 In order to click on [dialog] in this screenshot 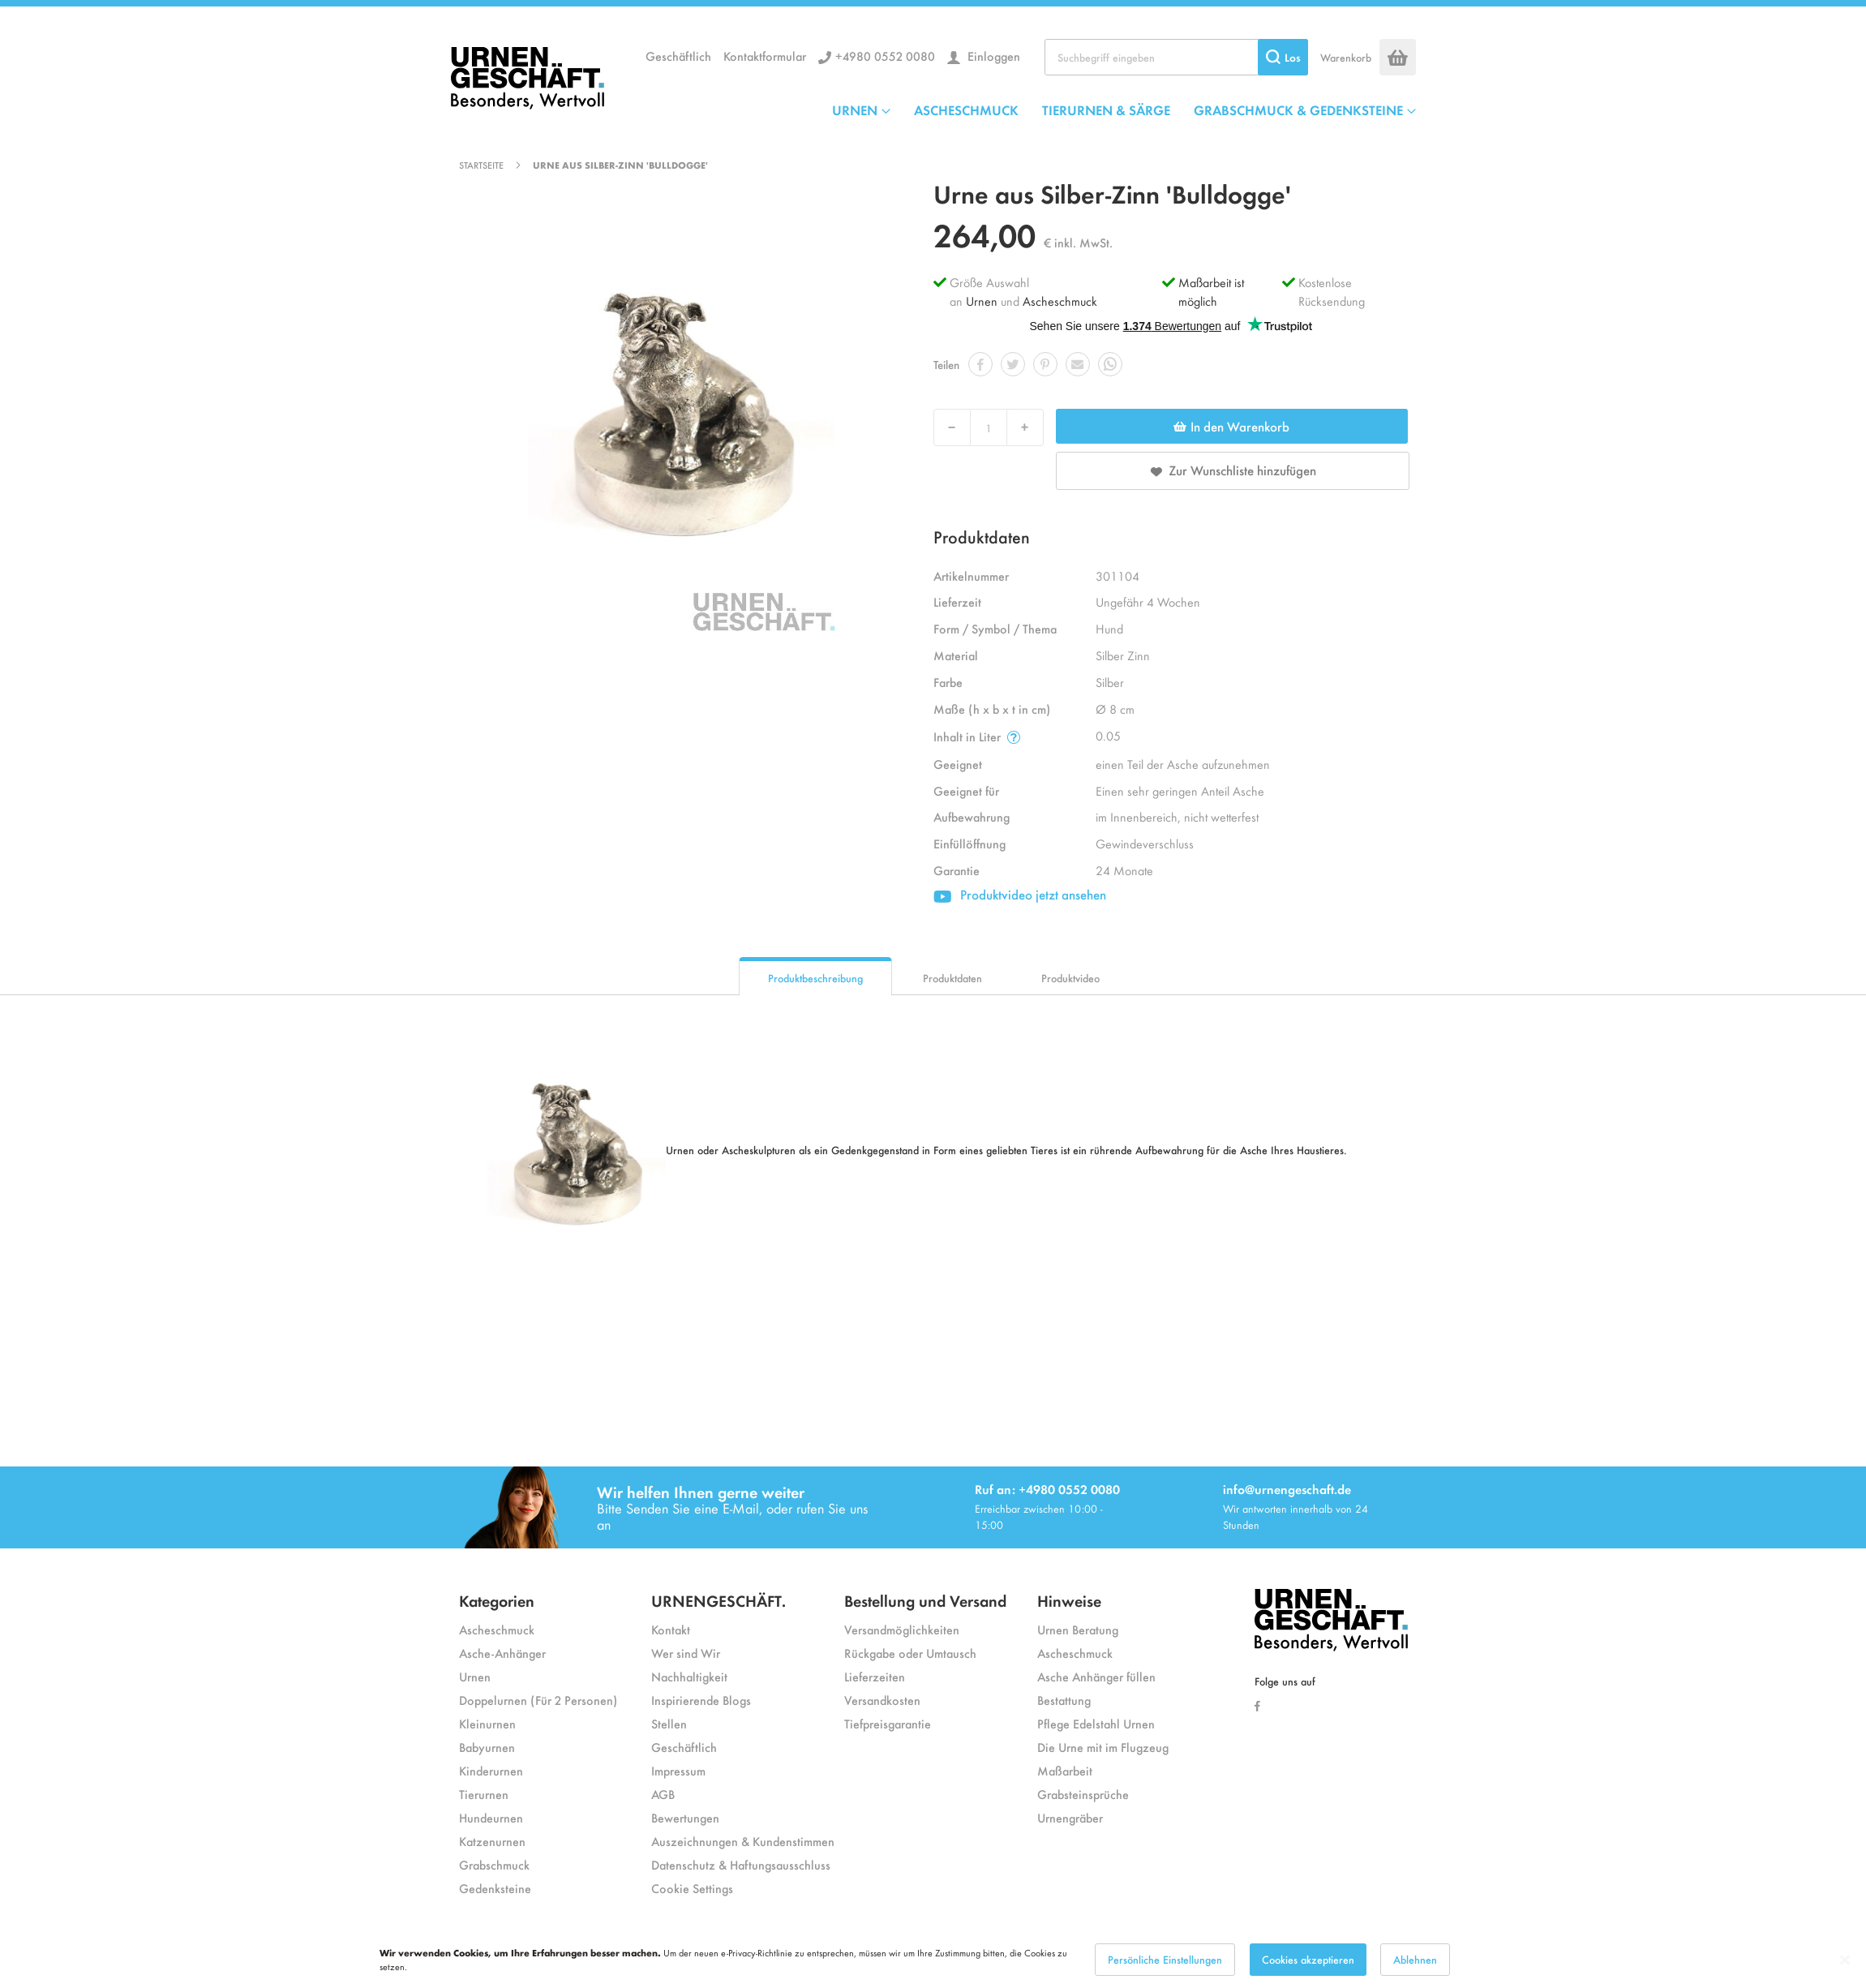, I will do `click(933, 1959)`.